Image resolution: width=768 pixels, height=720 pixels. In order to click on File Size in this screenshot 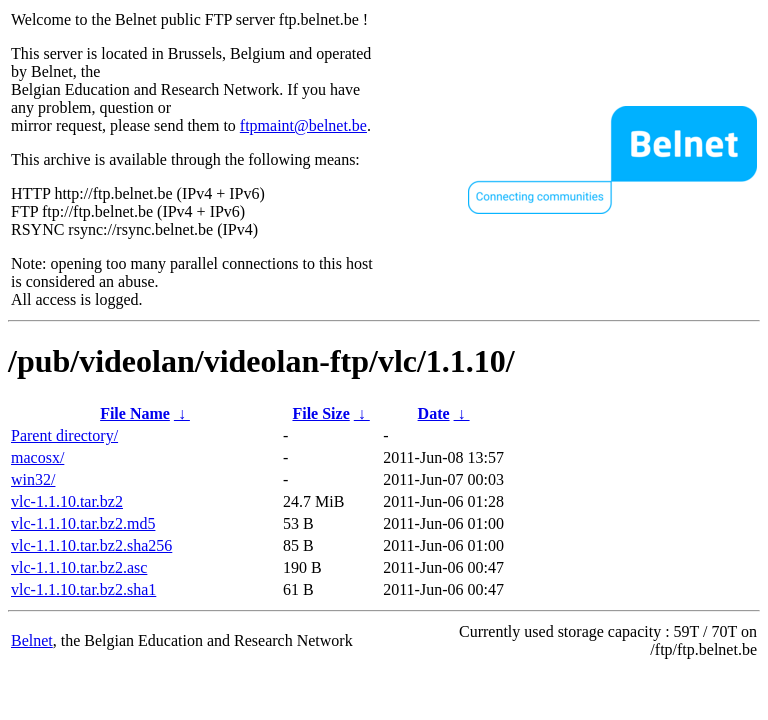, I will do `click(320, 413)`.